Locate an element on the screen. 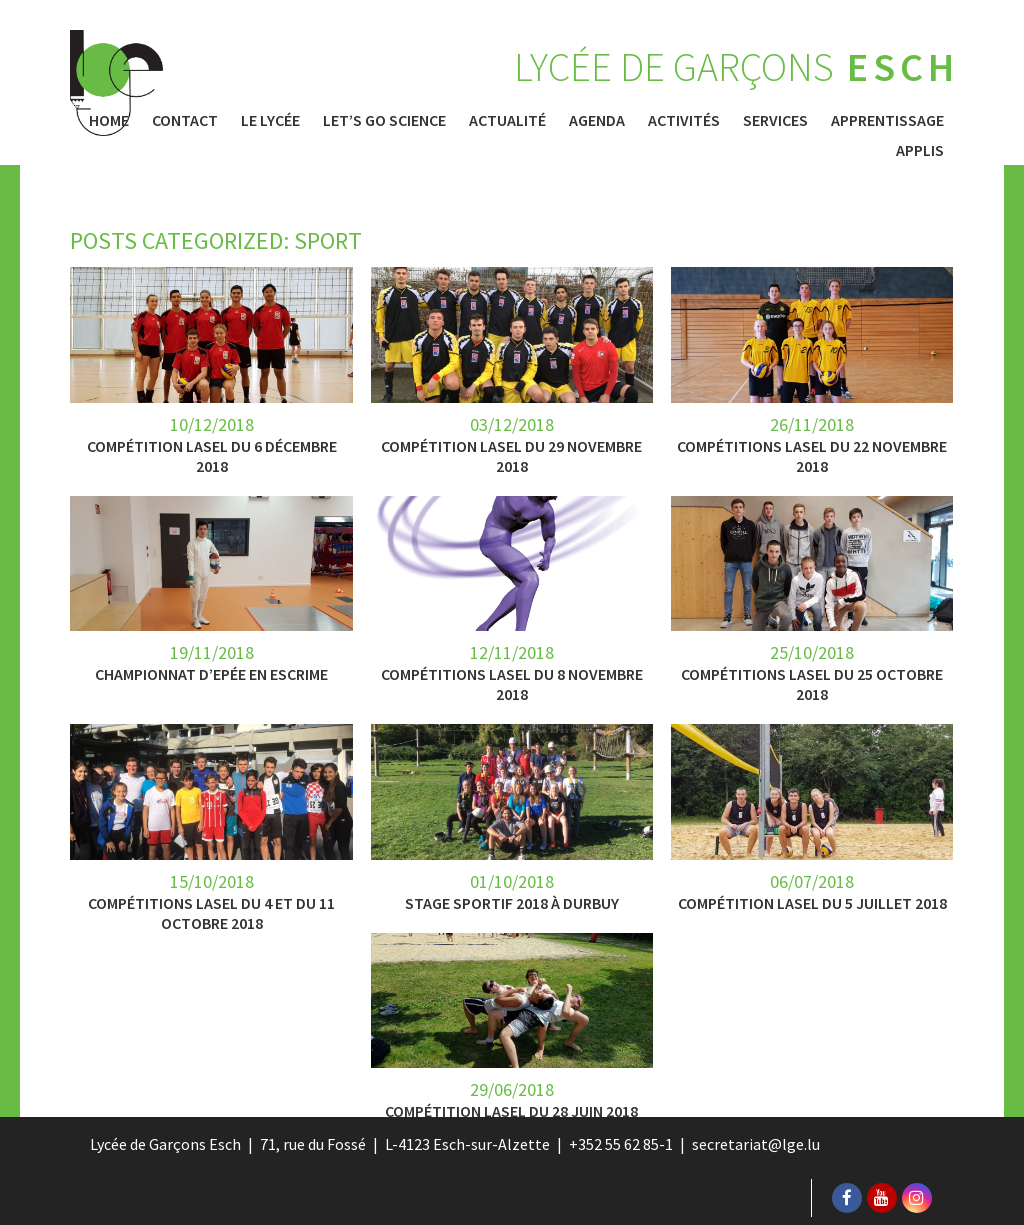  Services is located at coordinates (775, 120).